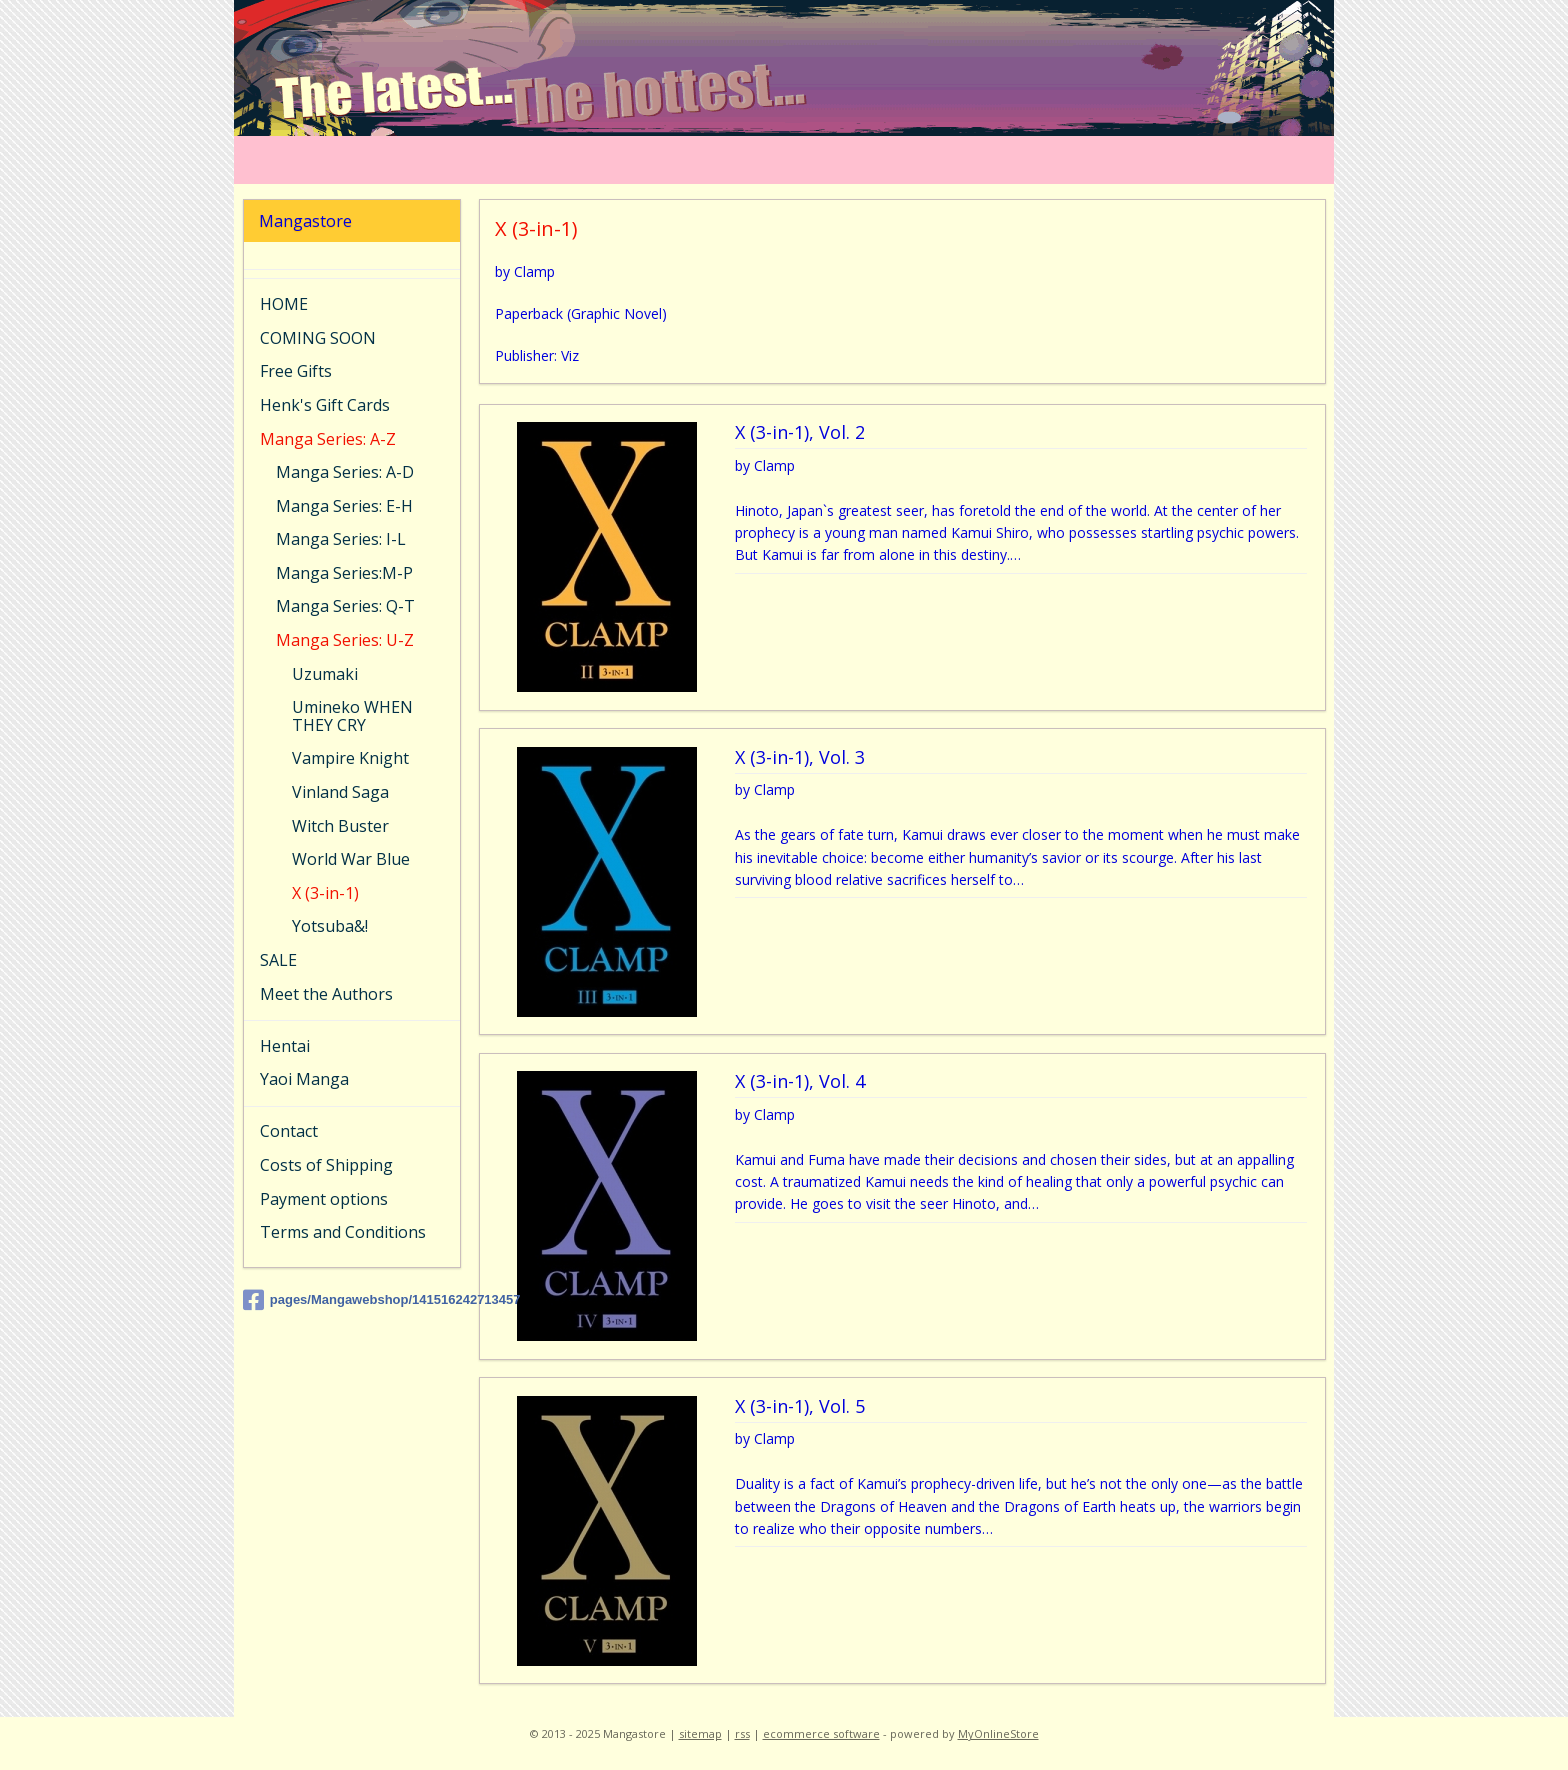 This screenshot has width=1568, height=1770. Describe the element at coordinates (742, 1733) in the screenshot. I see `rss` at that location.